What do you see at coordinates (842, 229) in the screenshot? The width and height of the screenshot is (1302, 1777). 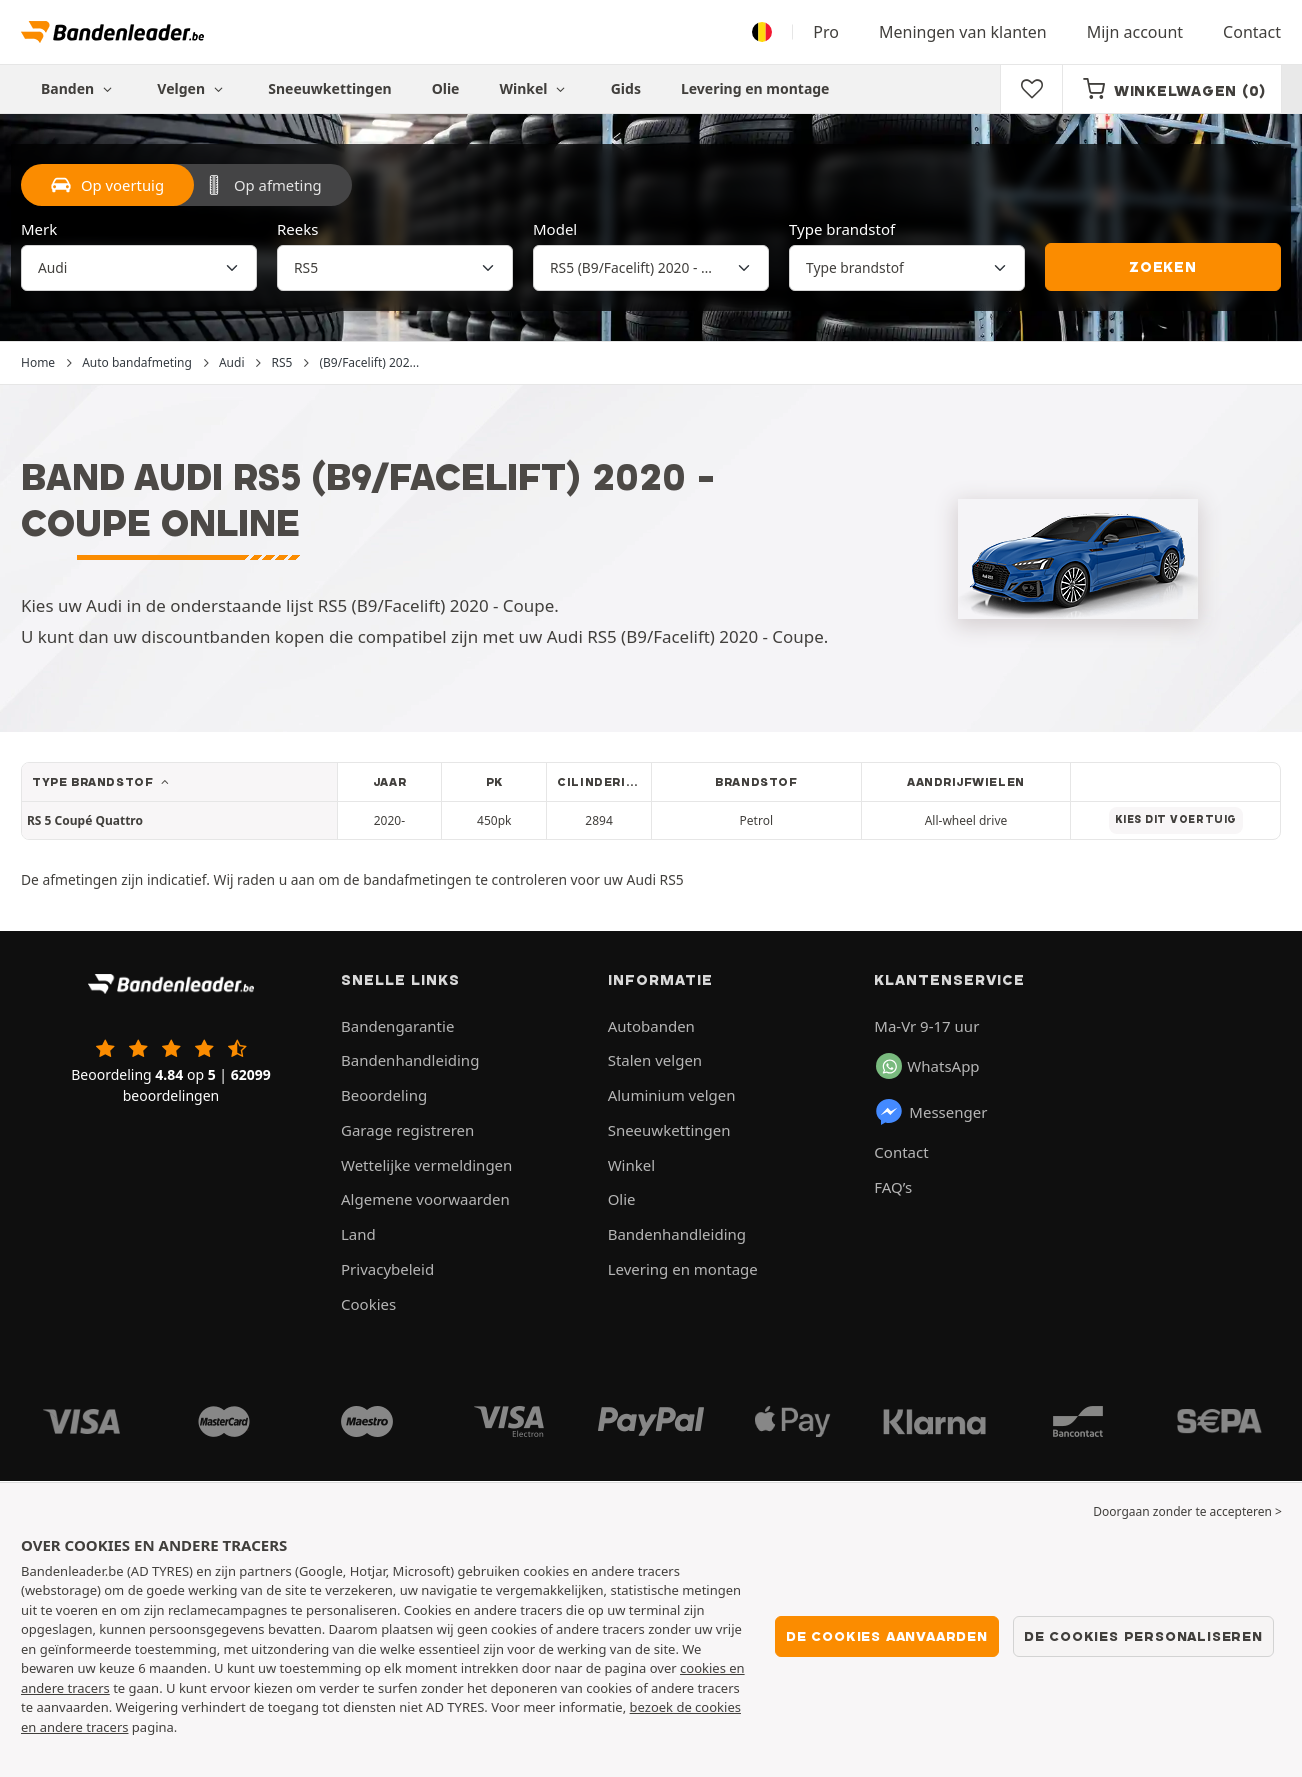 I see `Type brandstof` at bounding box center [842, 229].